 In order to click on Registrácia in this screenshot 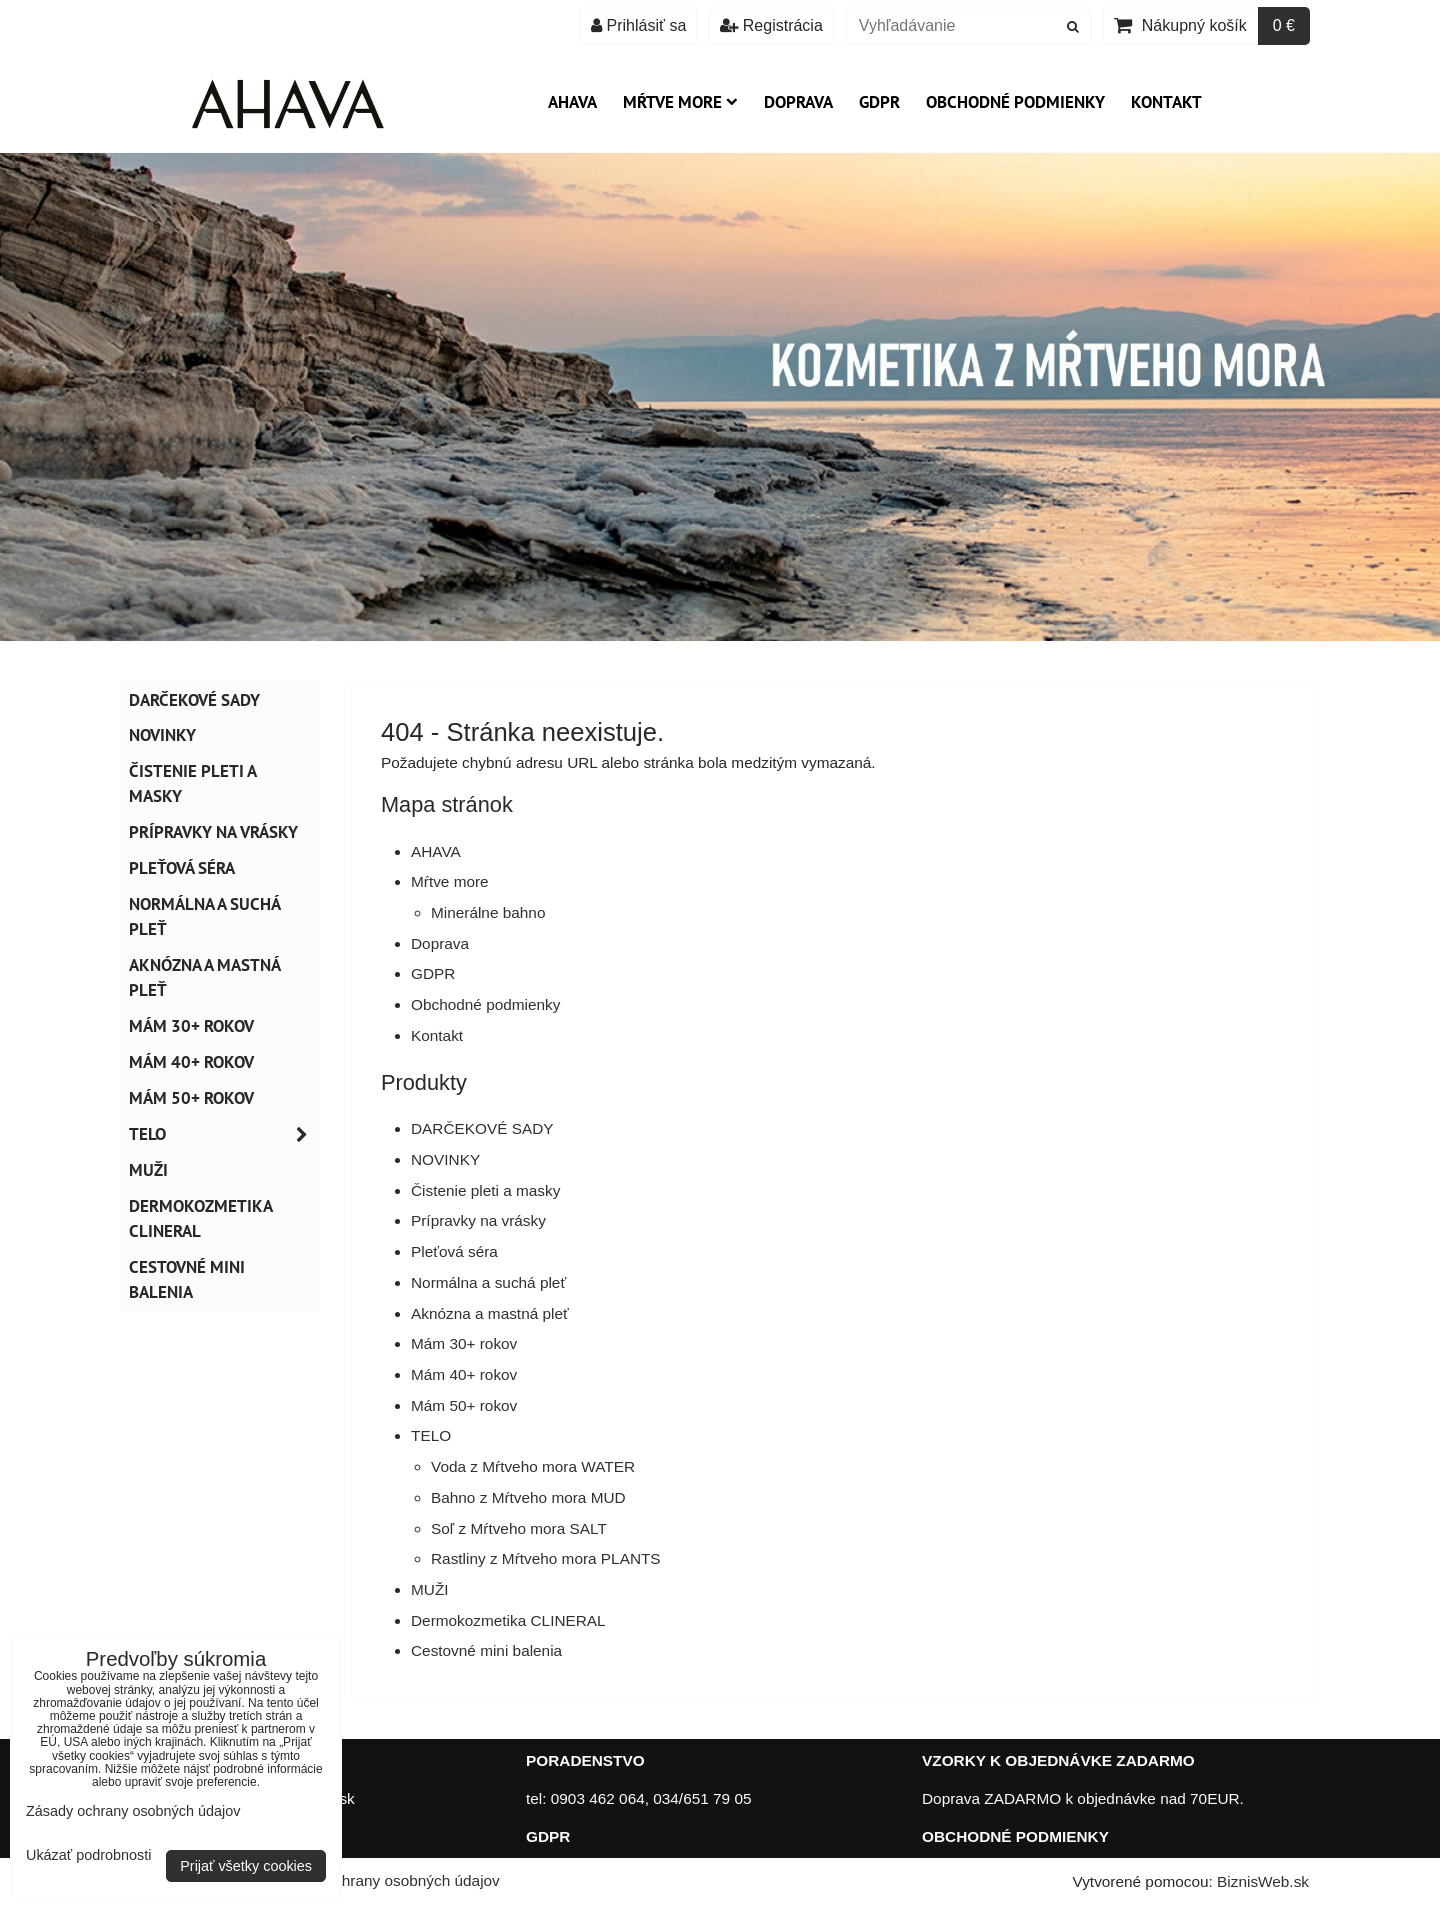, I will do `click(771, 25)`.